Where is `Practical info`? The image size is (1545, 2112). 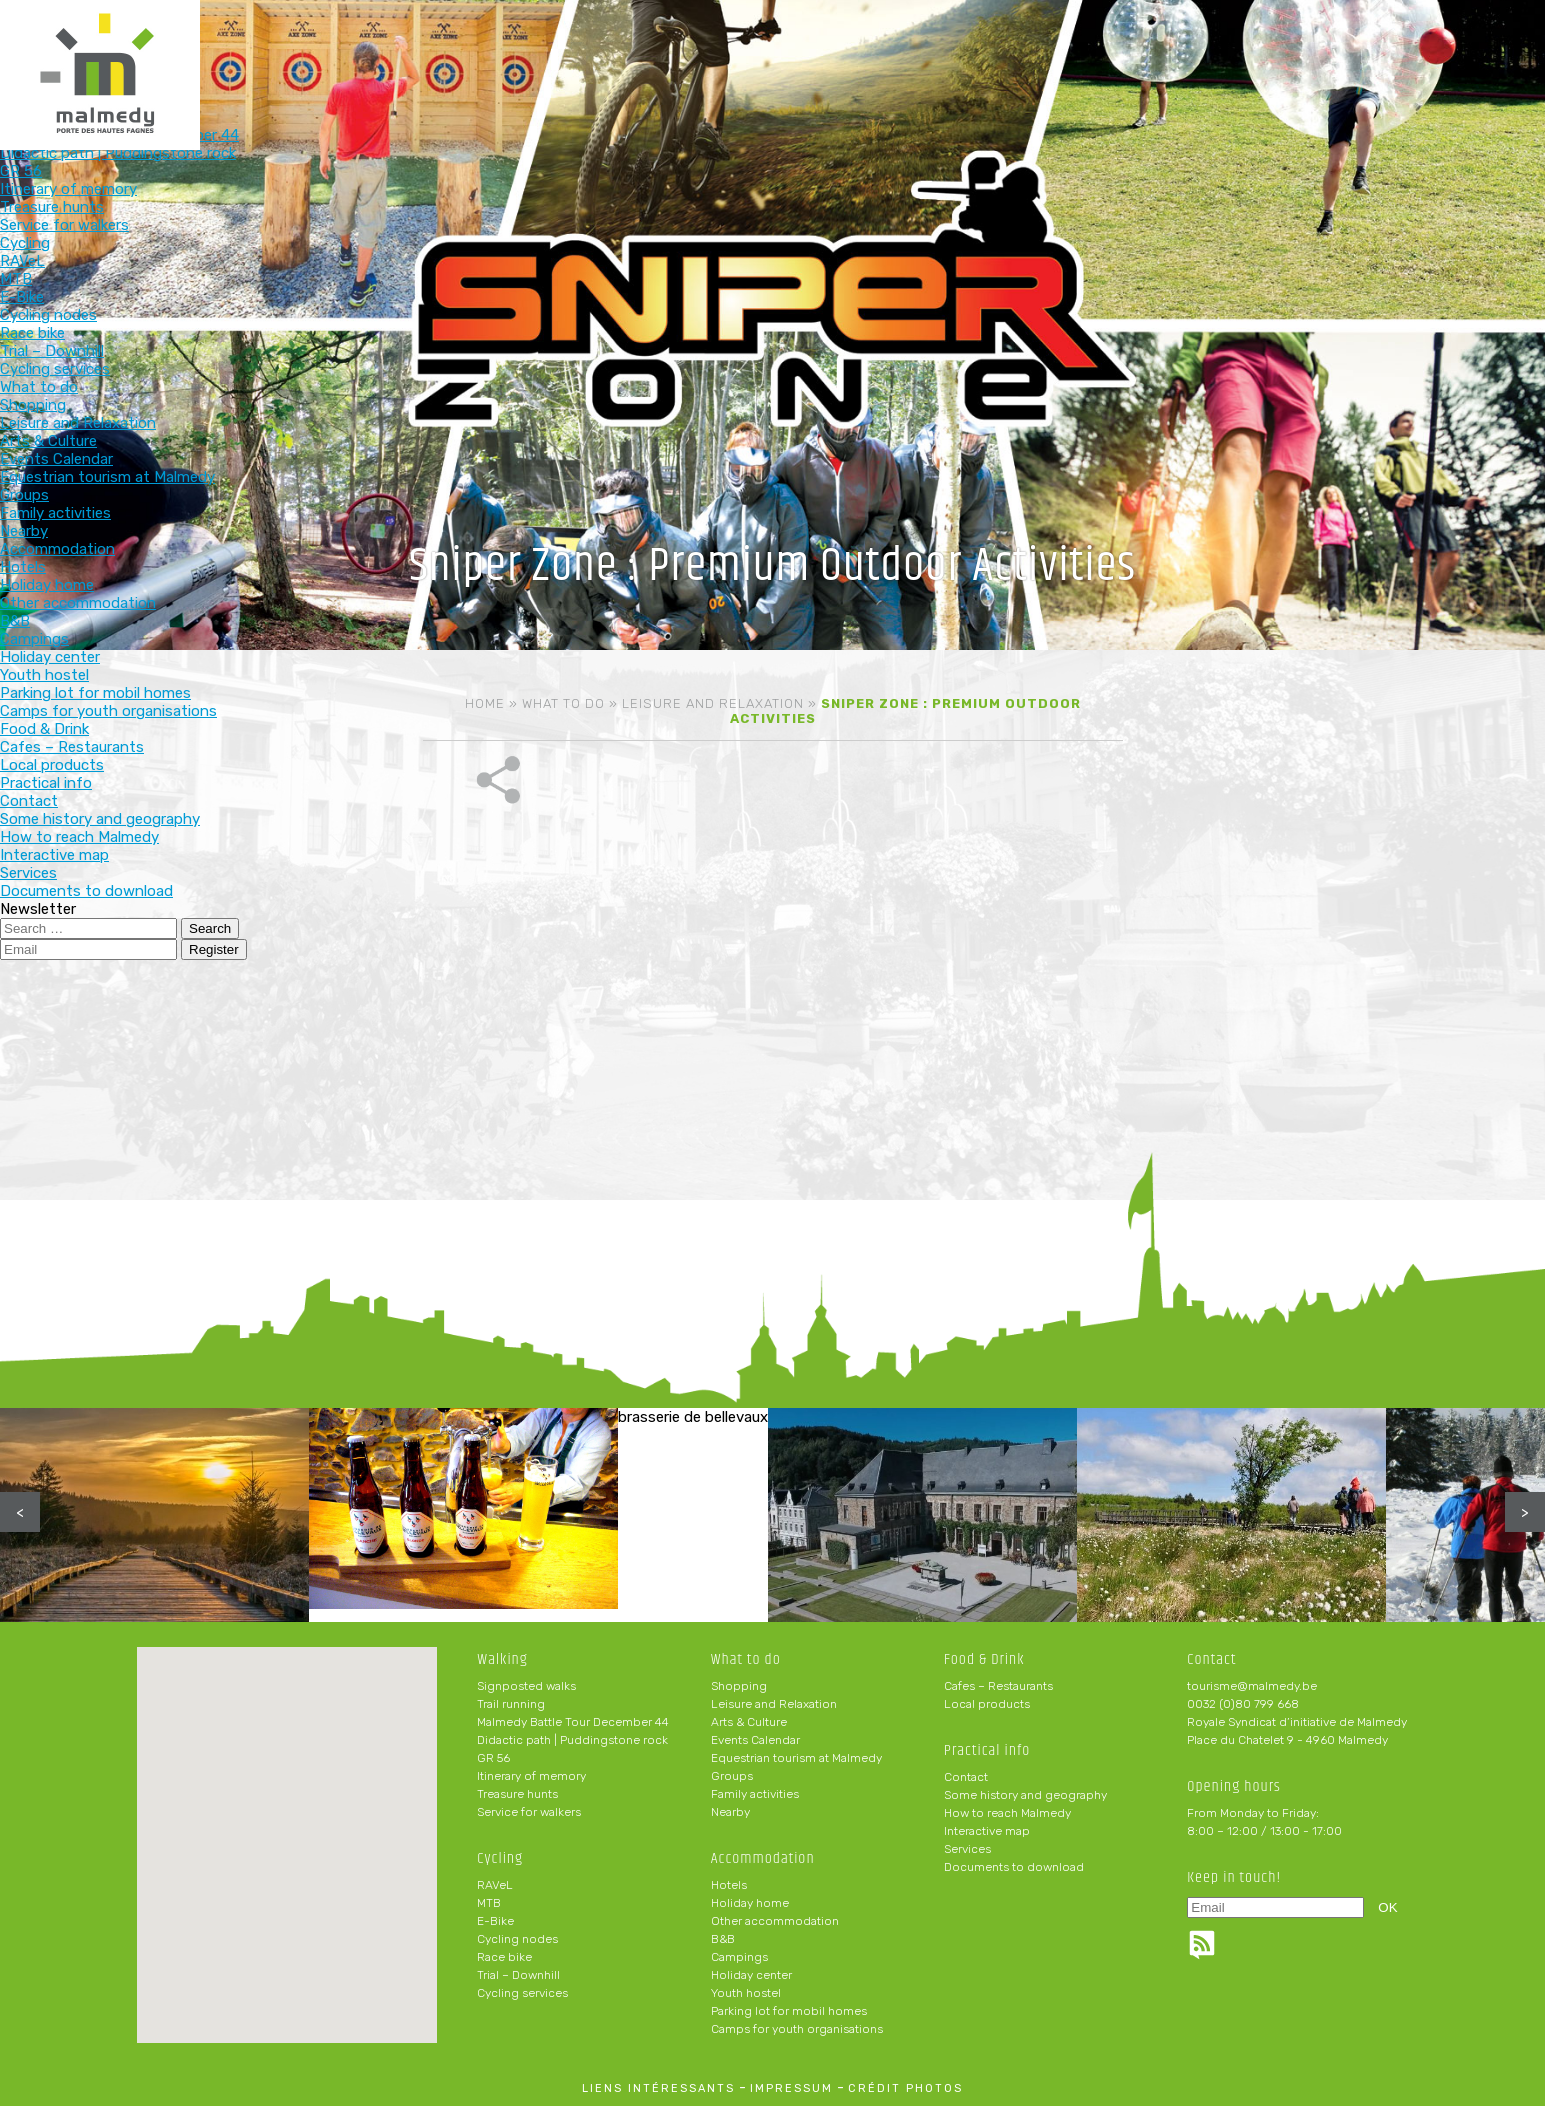
Practical info is located at coordinates (1184, 47).